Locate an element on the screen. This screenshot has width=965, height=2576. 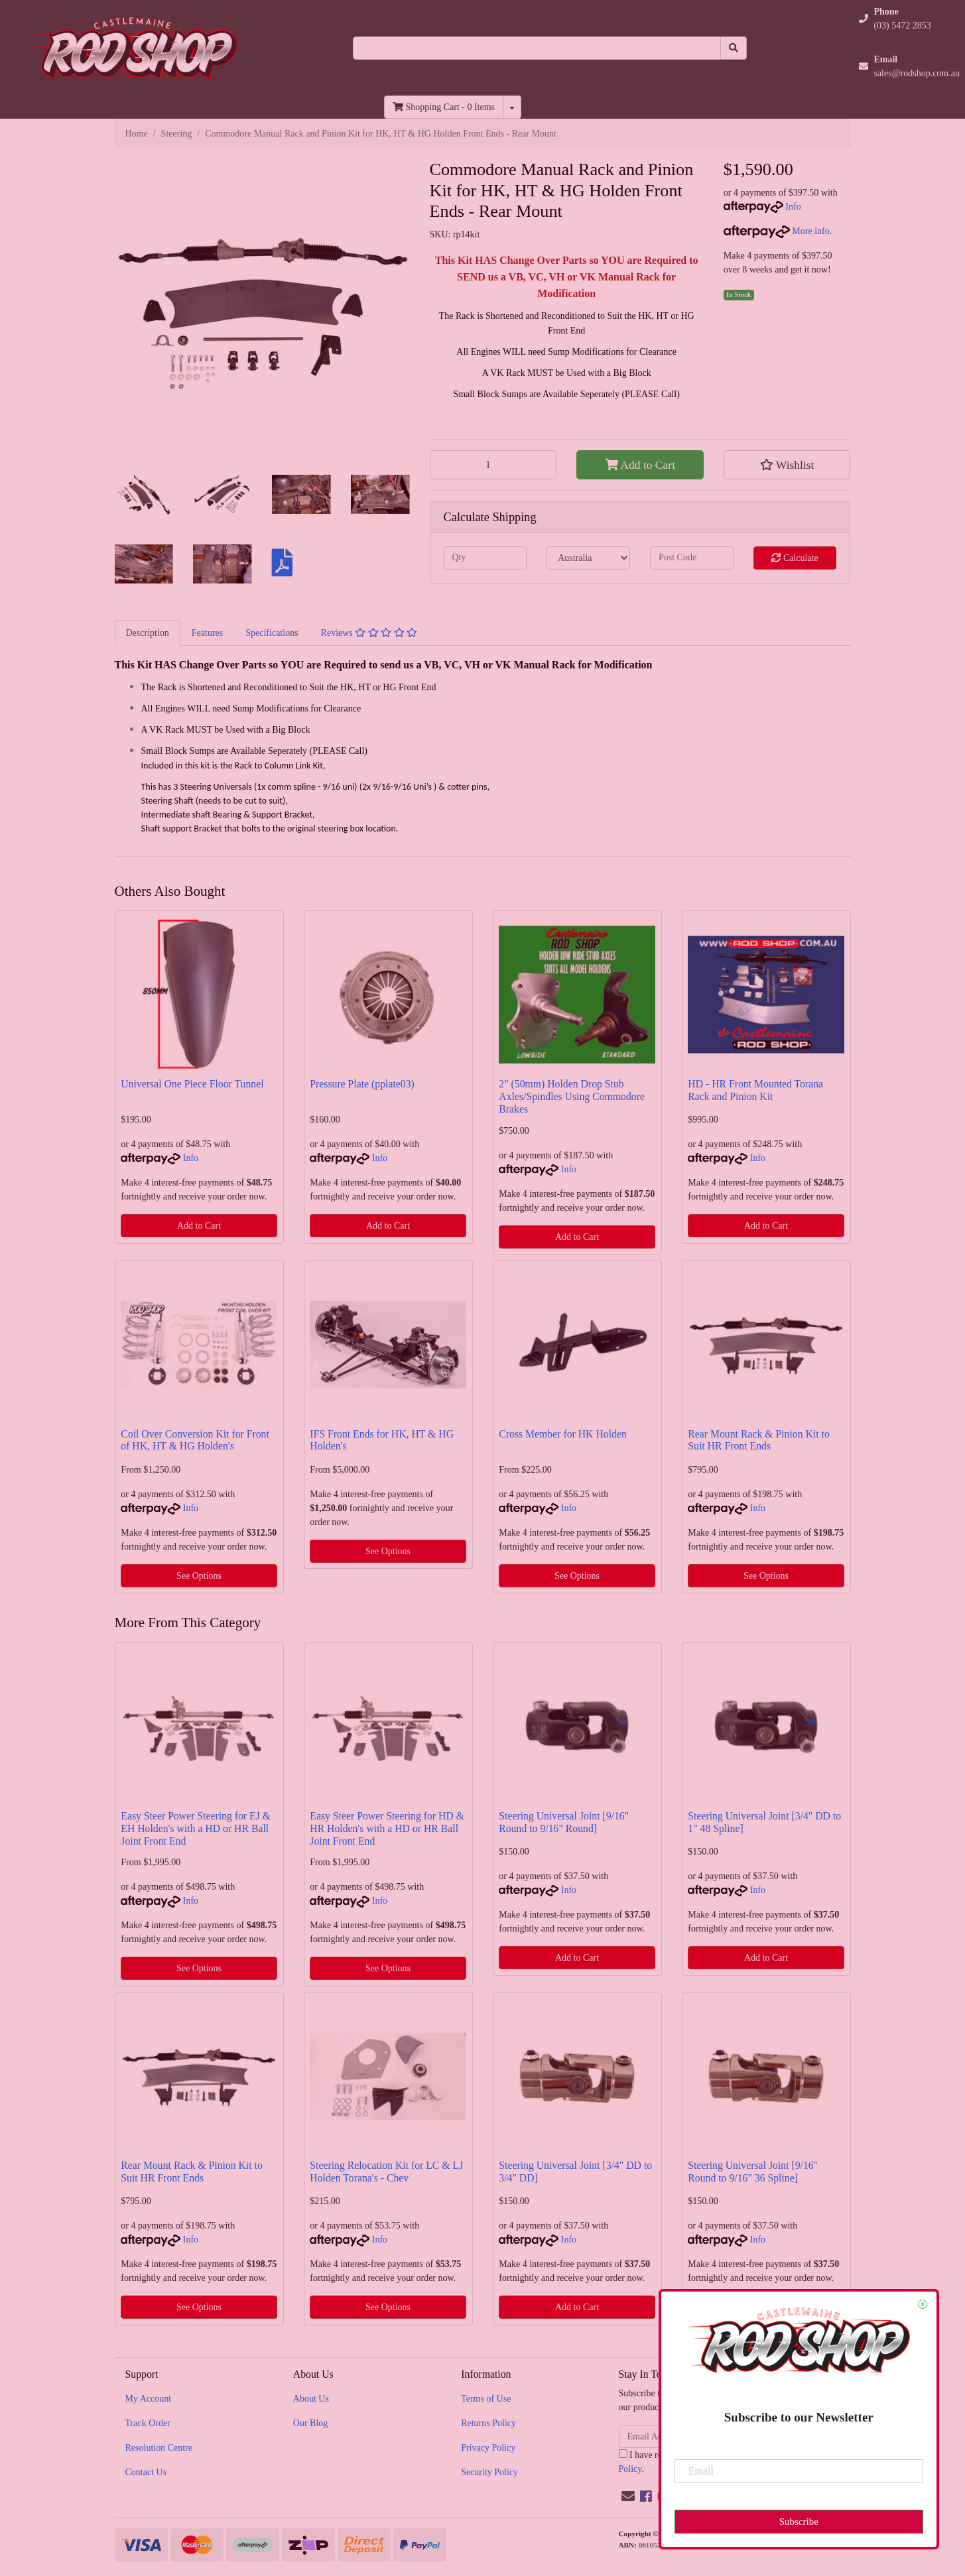
Our Blog is located at coordinates (310, 2423).